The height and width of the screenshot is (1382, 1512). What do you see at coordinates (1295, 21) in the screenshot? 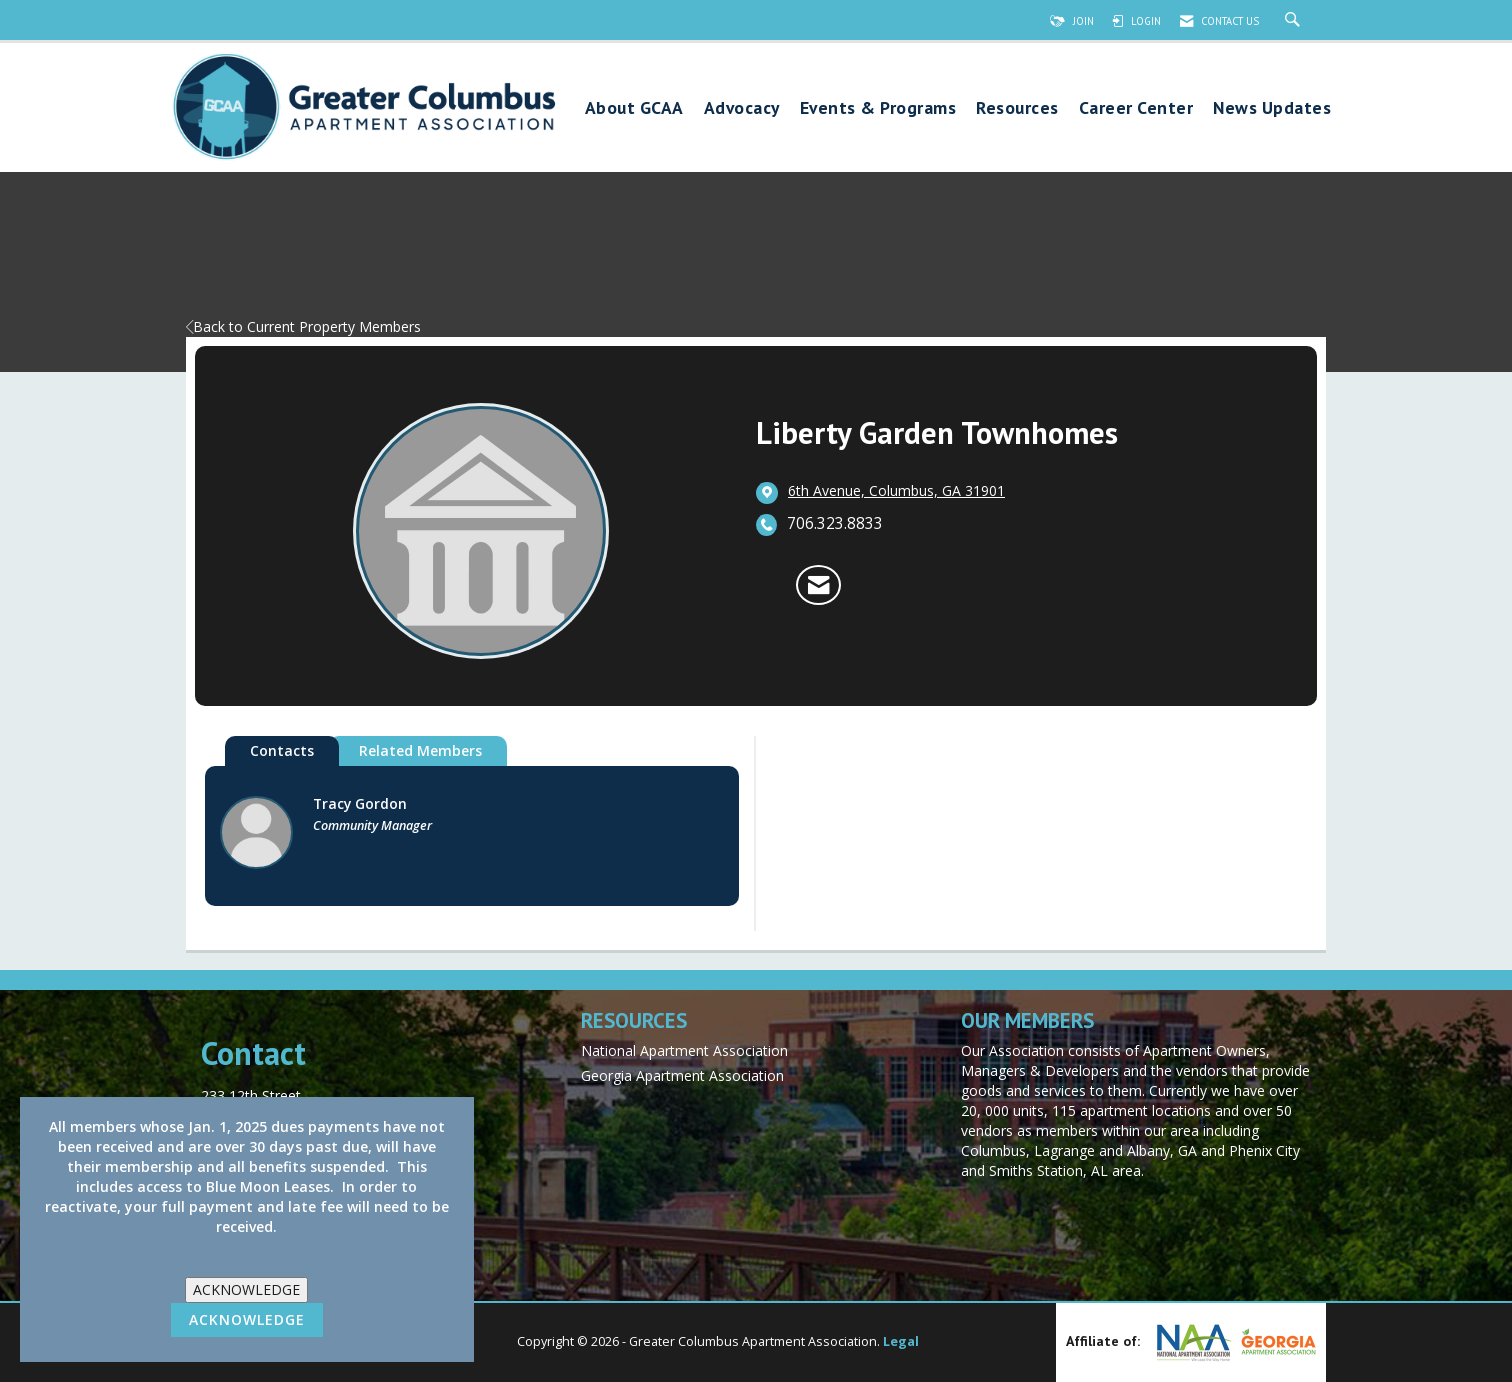
I see `[Search Site]` at bounding box center [1295, 21].